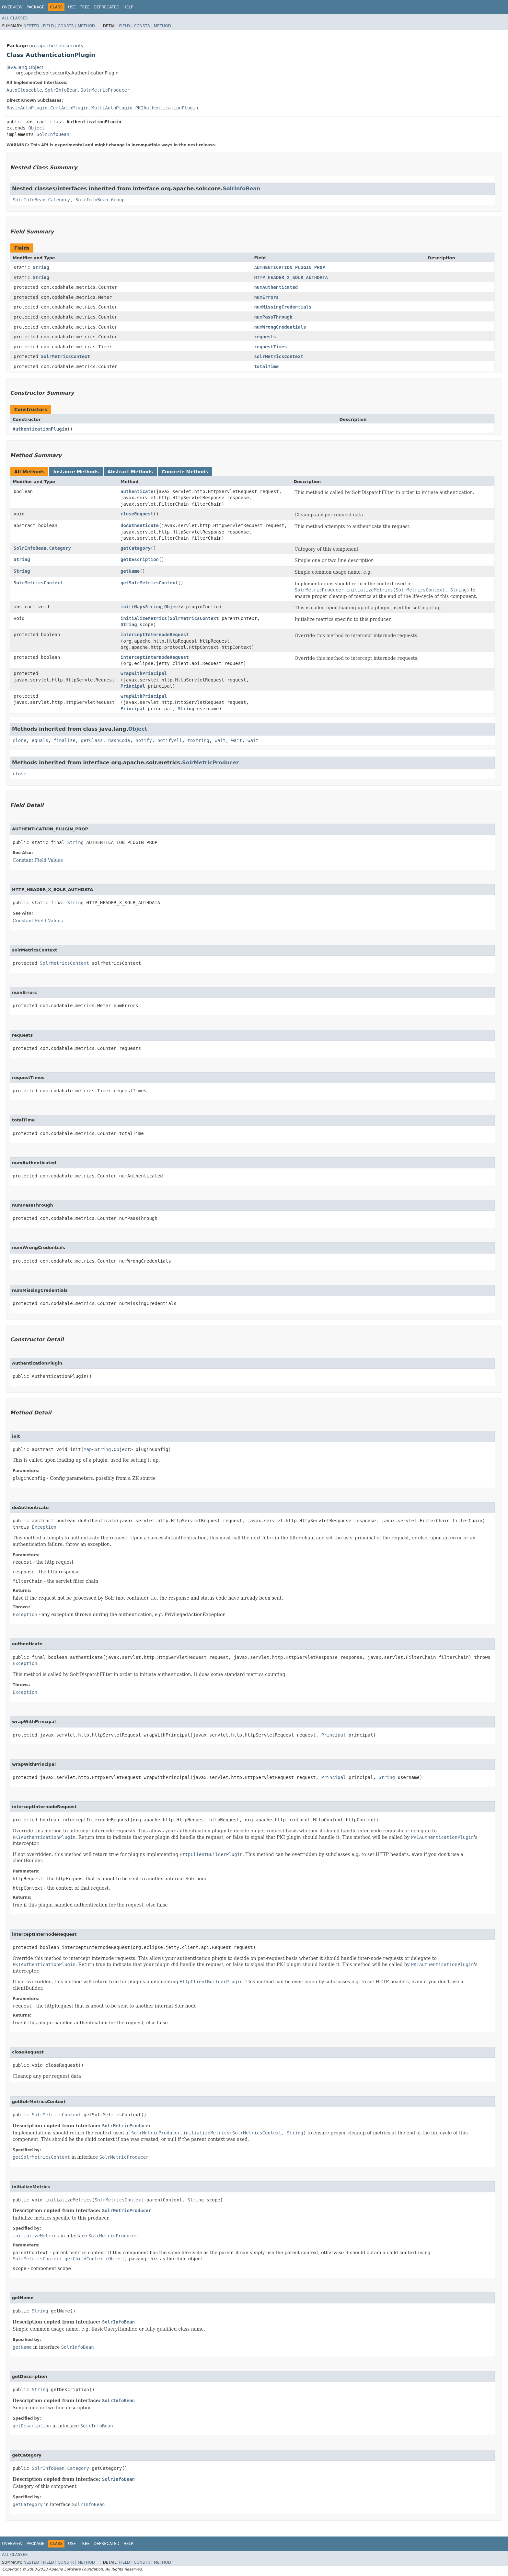 The height and width of the screenshot is (2576, 508). I want to click on doAuthenticate, so click(140, 525).